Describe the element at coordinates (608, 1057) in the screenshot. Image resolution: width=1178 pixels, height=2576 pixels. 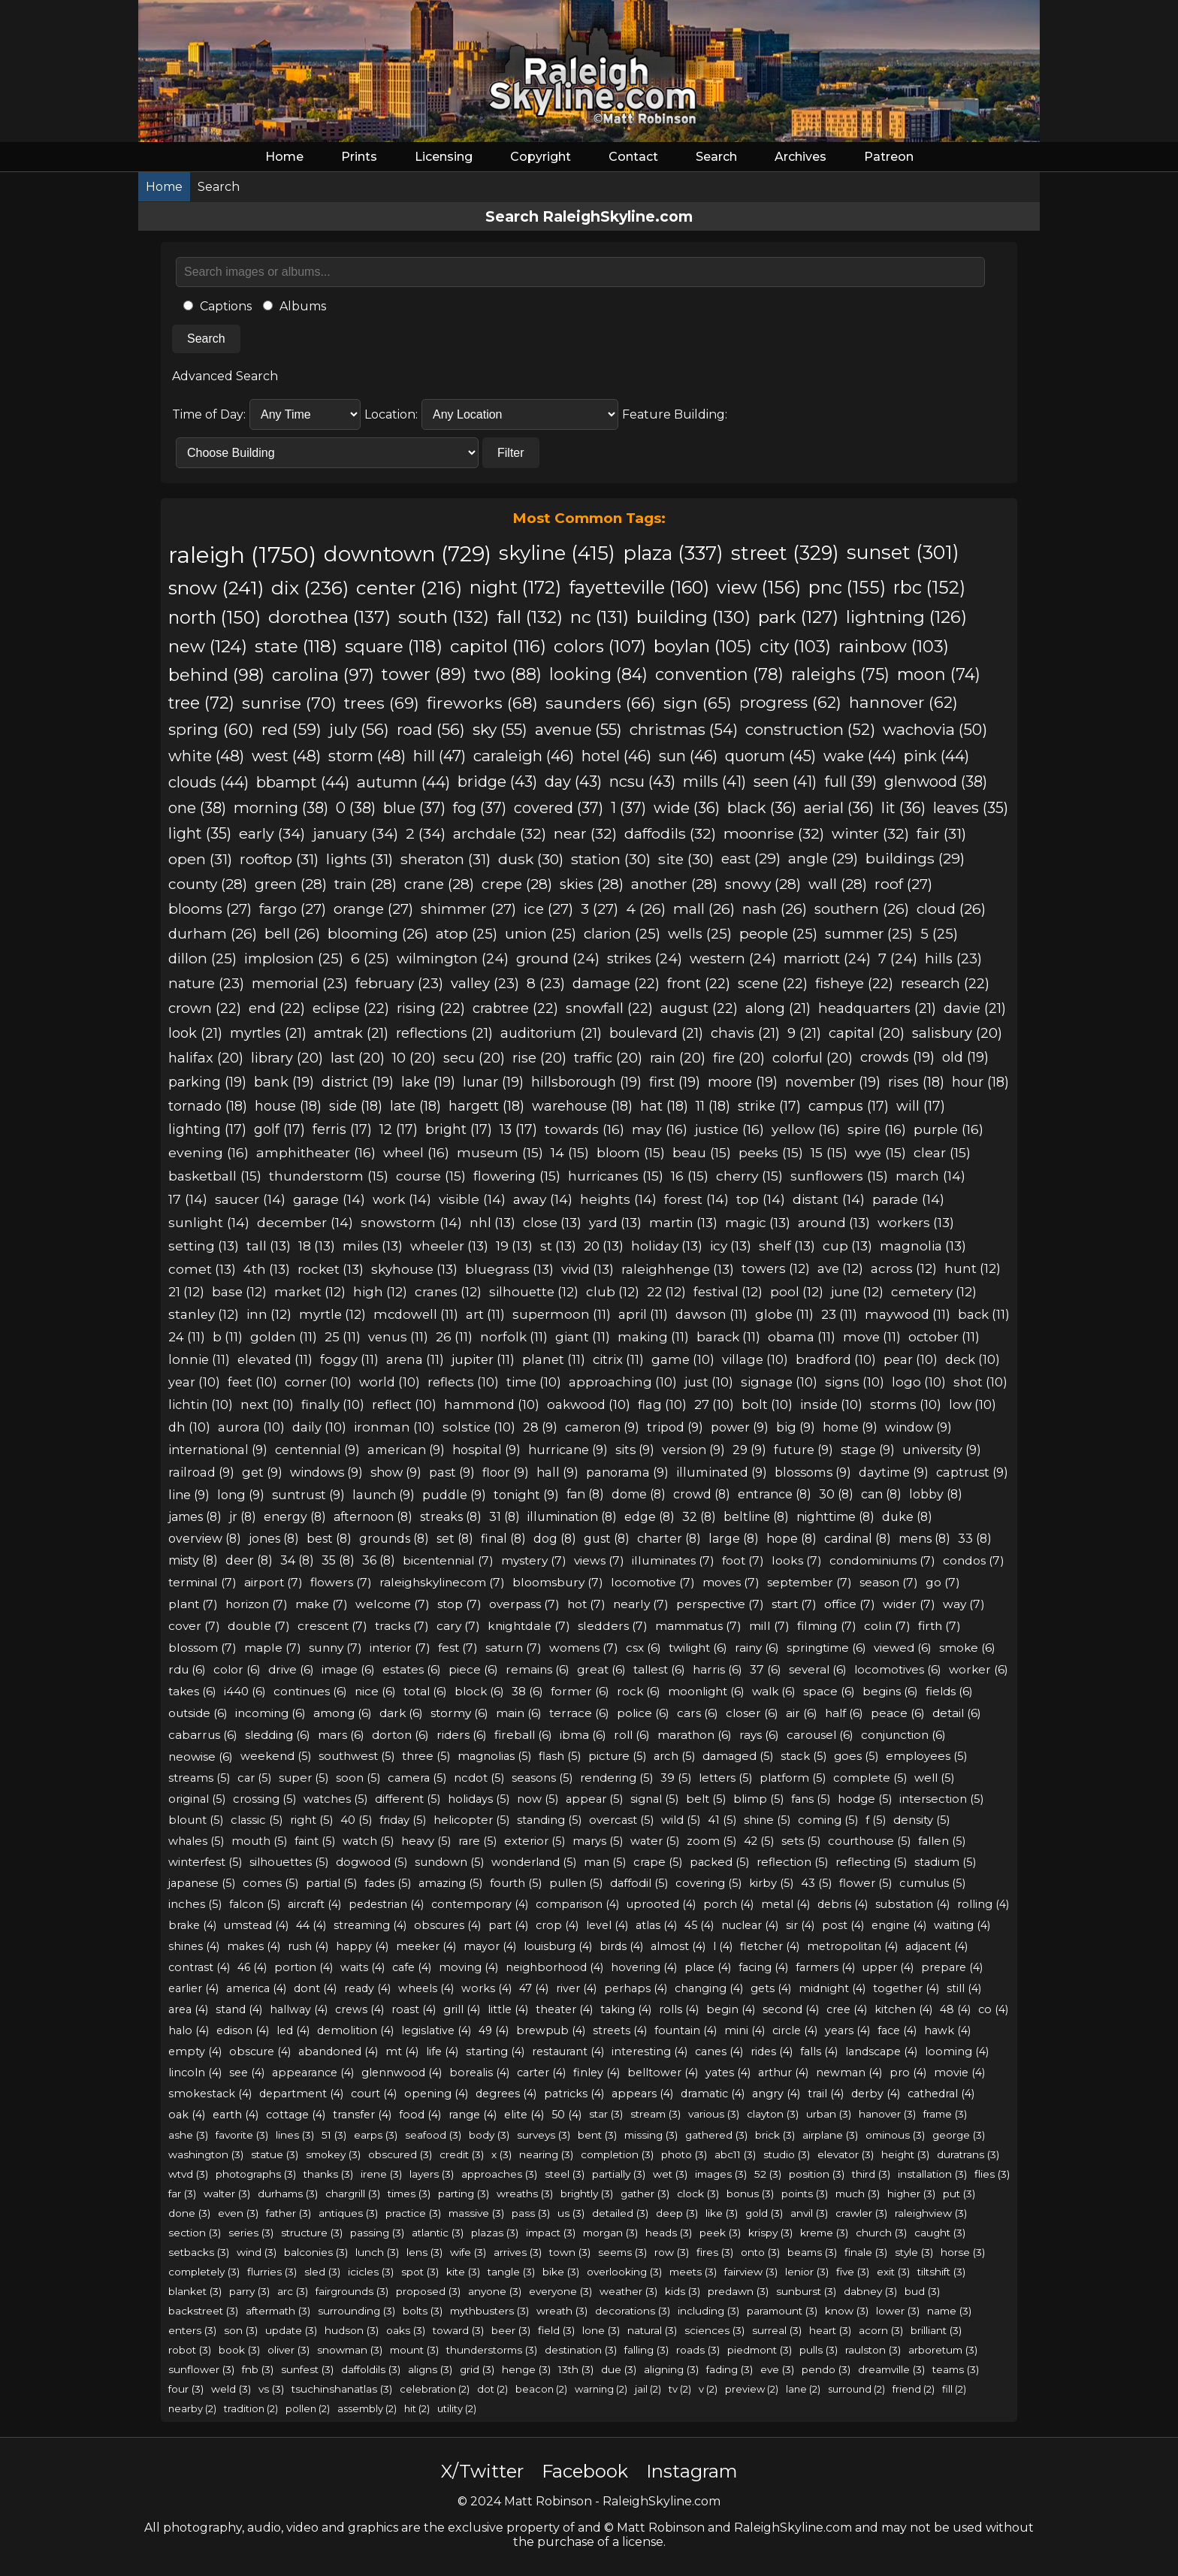
I see `traffic (20)` at that location.